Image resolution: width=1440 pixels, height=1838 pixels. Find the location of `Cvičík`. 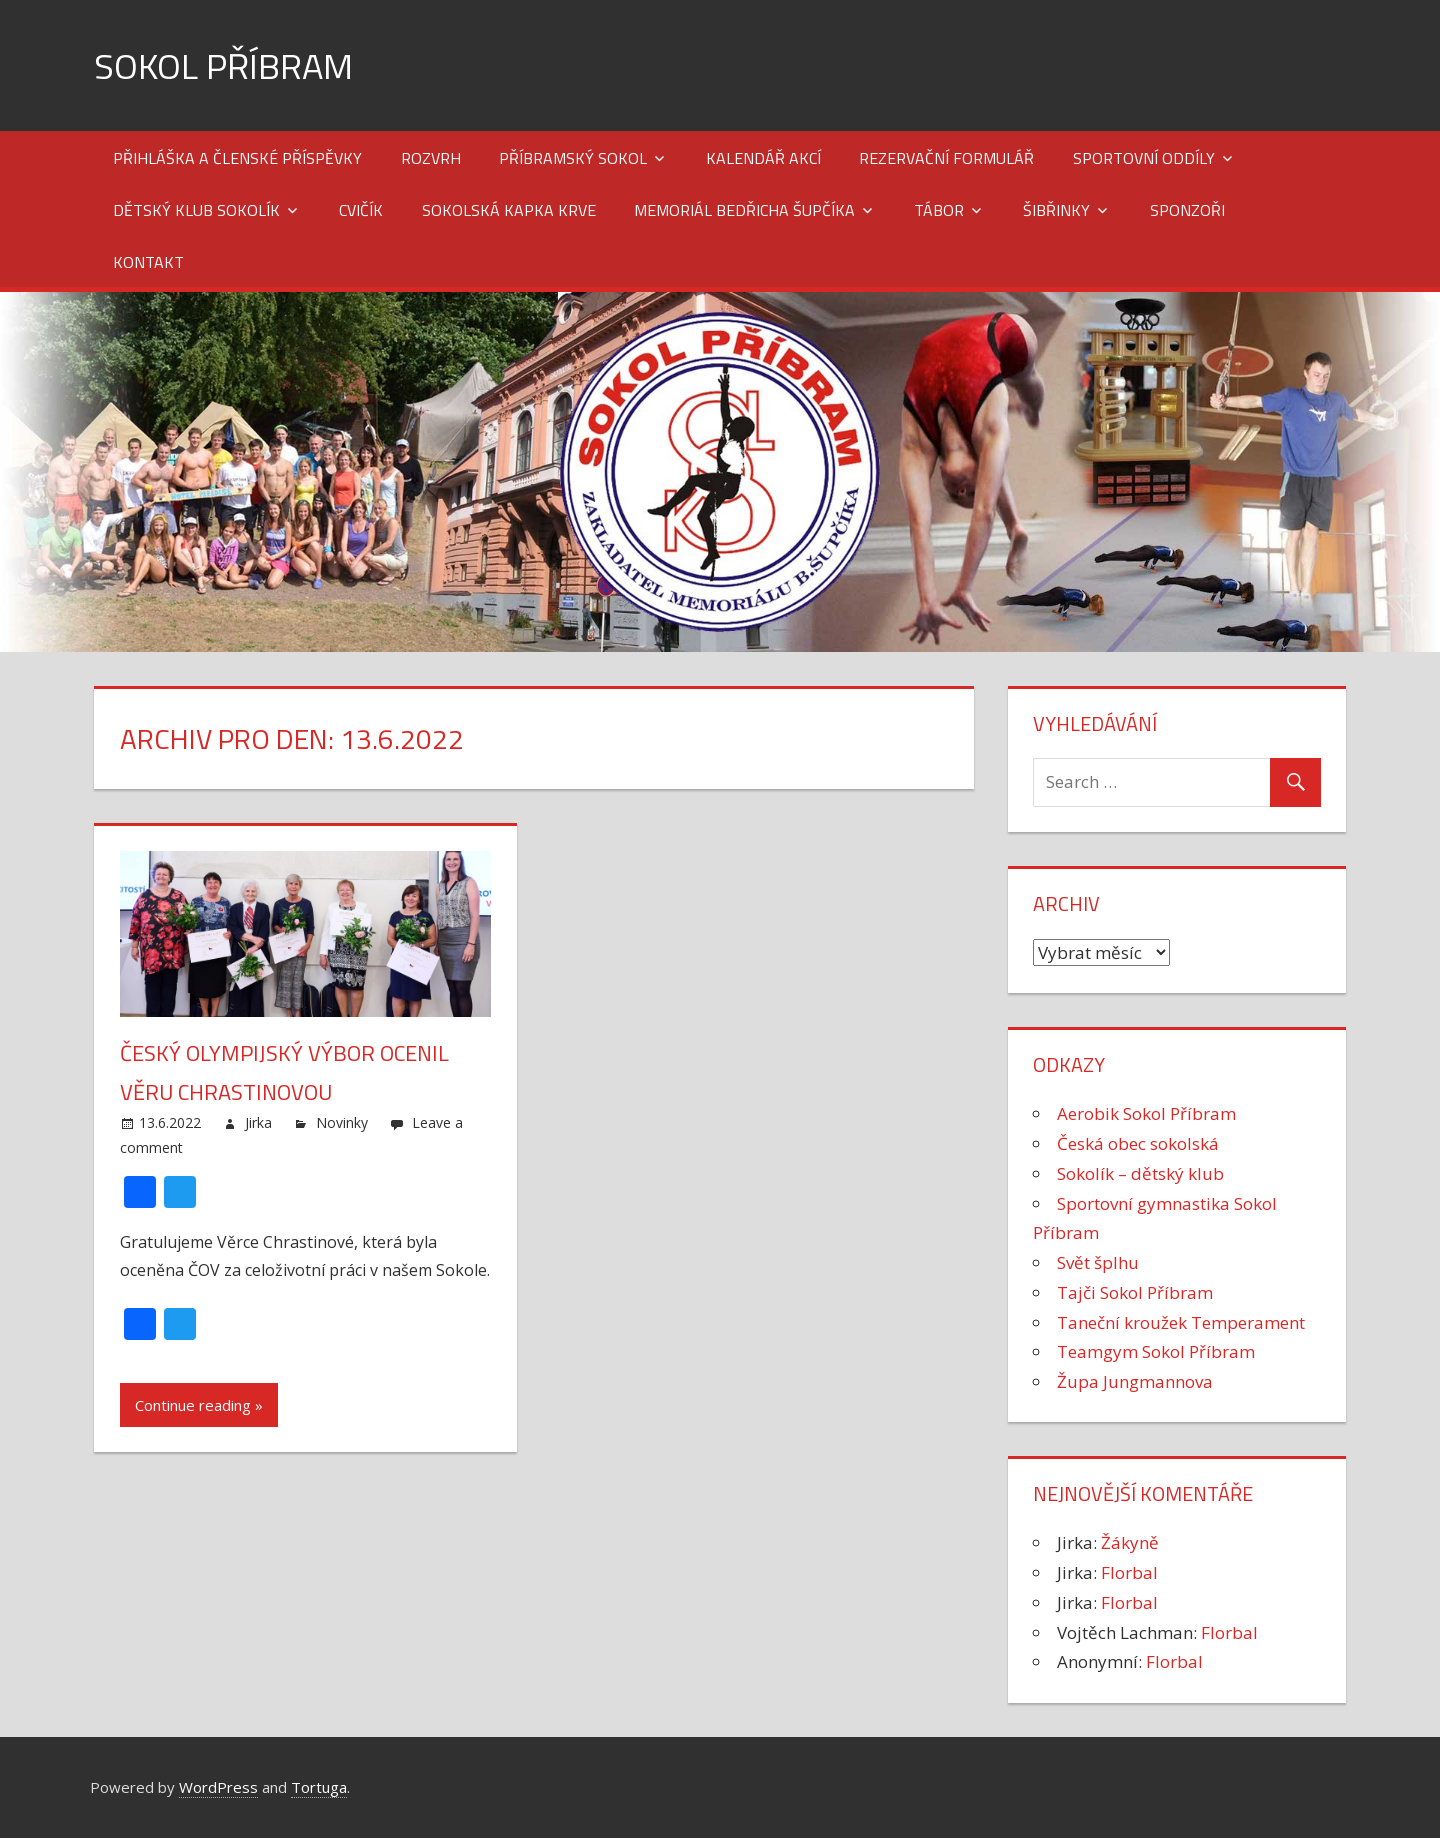

Cvičík is located at coordinates (361, 210).